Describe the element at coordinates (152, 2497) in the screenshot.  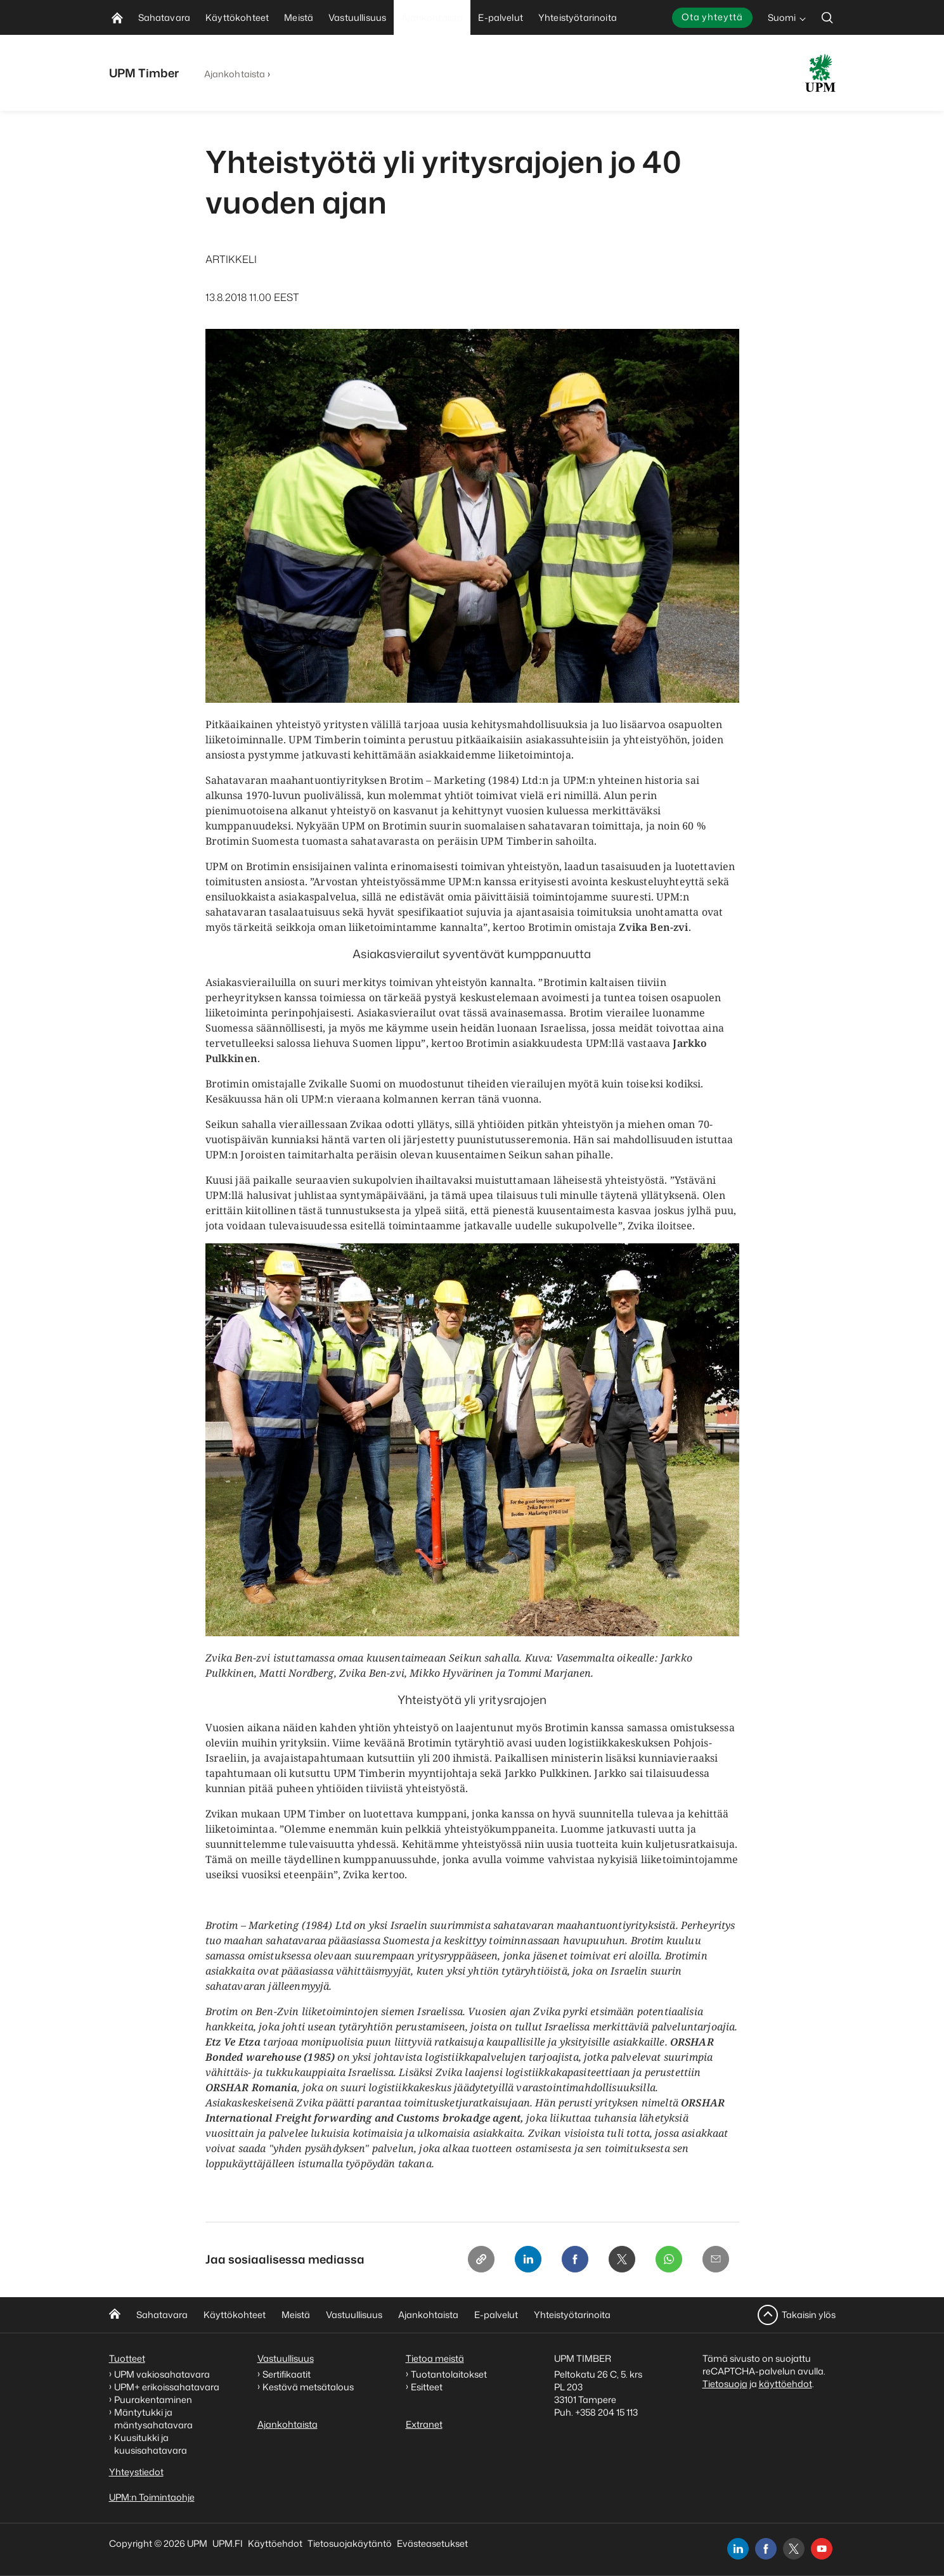
I see `UPM:n Toimintaohje` at that location.